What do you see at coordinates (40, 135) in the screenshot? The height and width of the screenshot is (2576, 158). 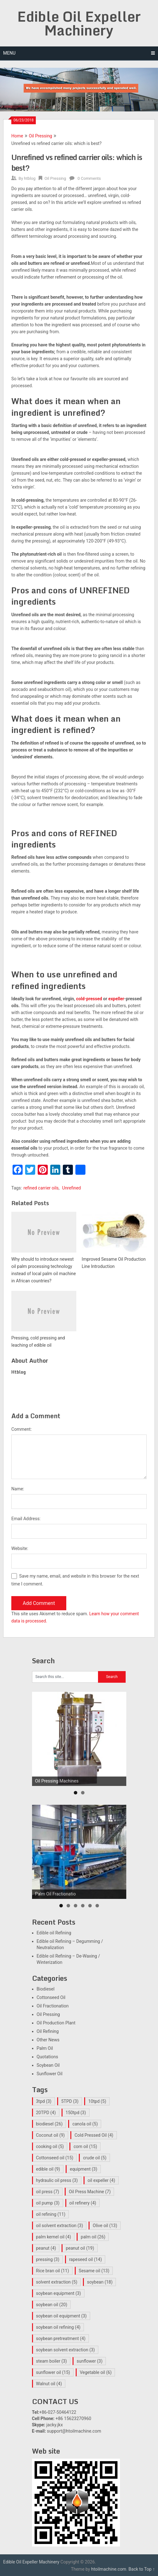 I see `Oil Pressing` at bounding box center [40, 135].